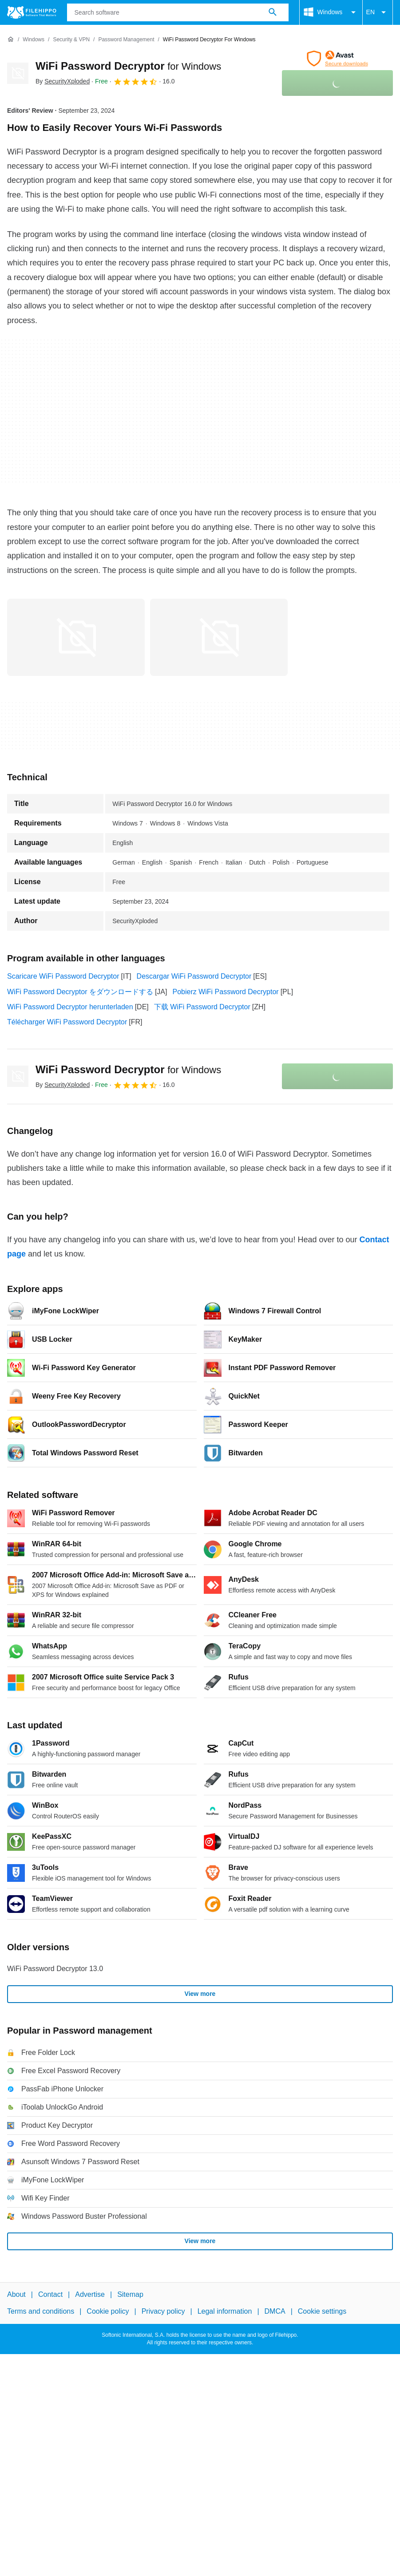  What do you see at coordinates (130, 2294) in the screenshot?
I see `Sitemap` at bounding box center [130, 2294].